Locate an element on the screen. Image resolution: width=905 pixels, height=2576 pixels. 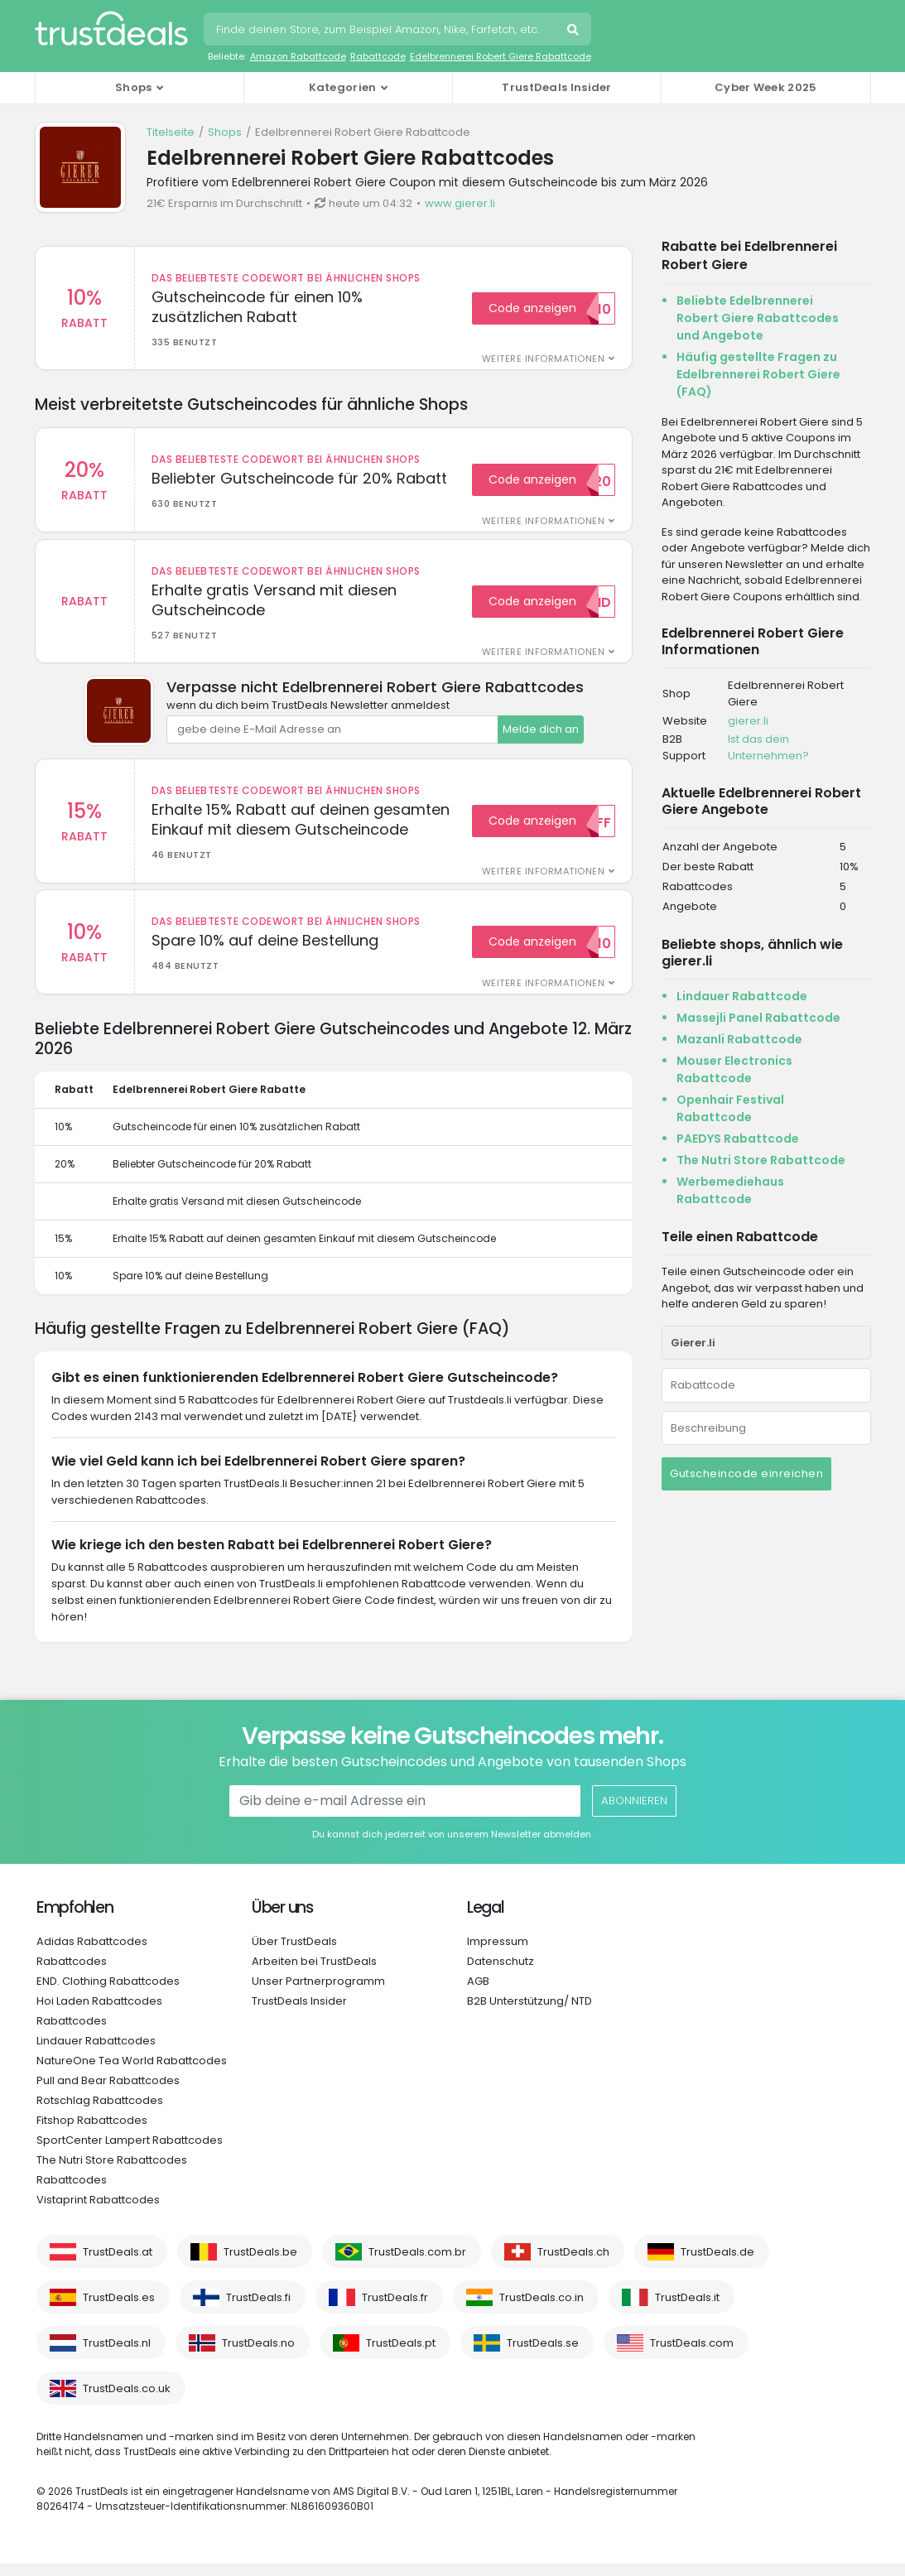
B2B Unterstützung/ NTD is located at coordinates (529, 2013).